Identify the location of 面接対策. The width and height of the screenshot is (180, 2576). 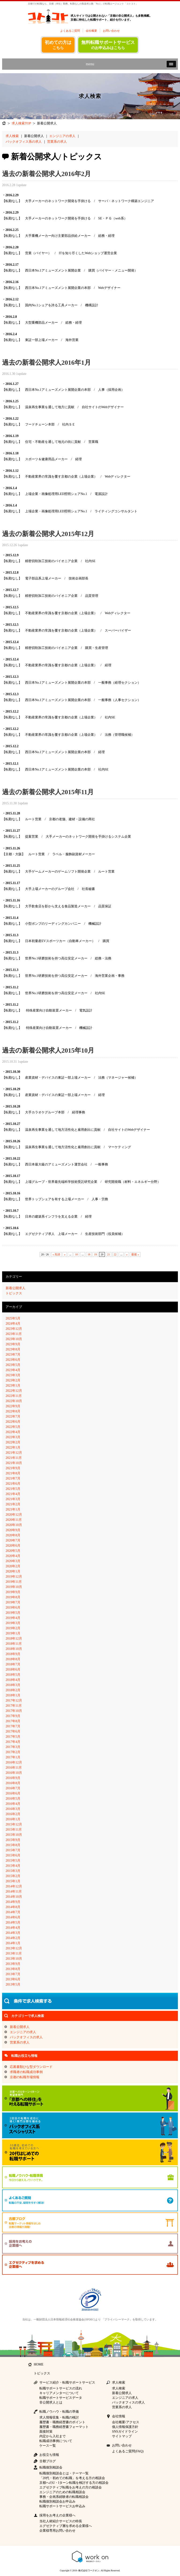
(45, 2431).